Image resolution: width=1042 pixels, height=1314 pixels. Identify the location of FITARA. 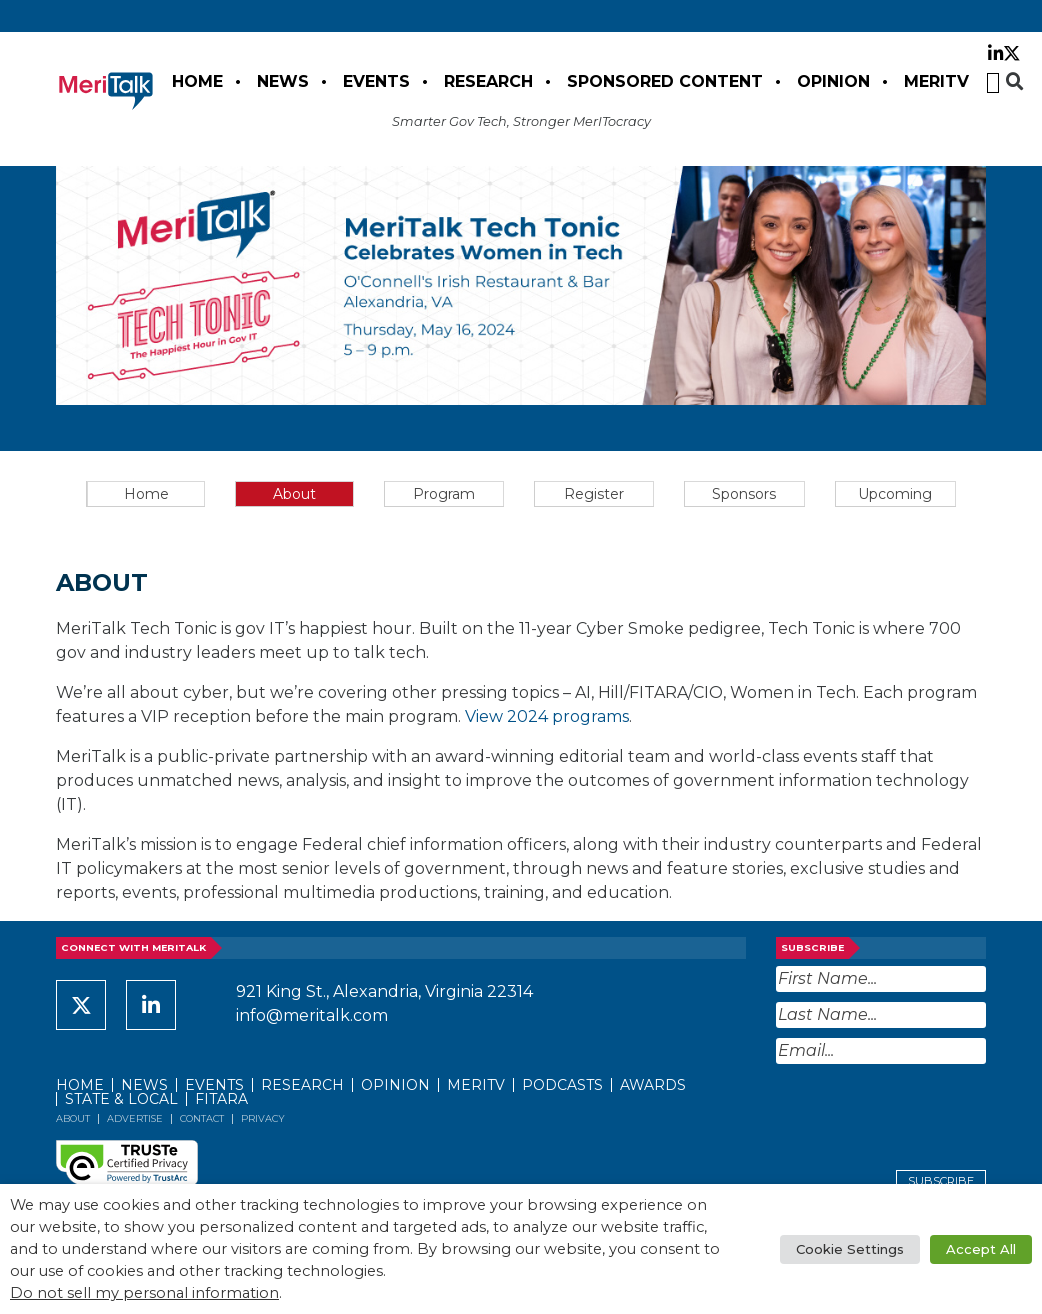
(221, 1099).